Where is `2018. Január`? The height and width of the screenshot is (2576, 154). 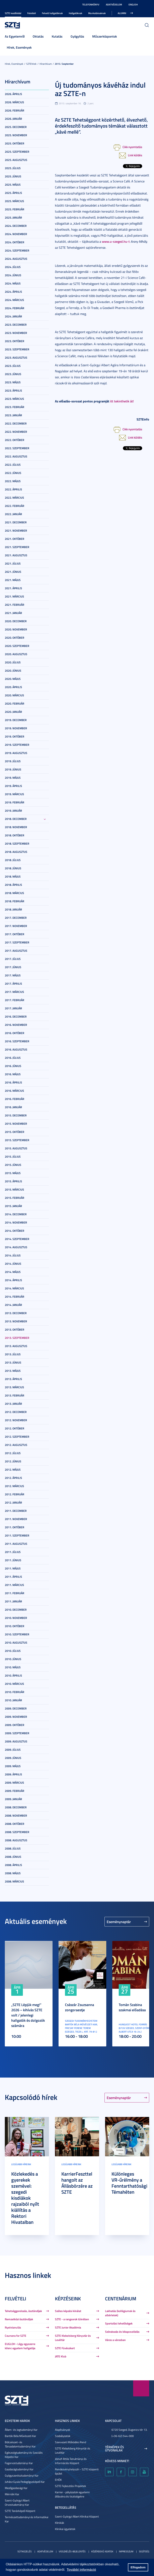
2018. Január is located at coordinates (13, 909).